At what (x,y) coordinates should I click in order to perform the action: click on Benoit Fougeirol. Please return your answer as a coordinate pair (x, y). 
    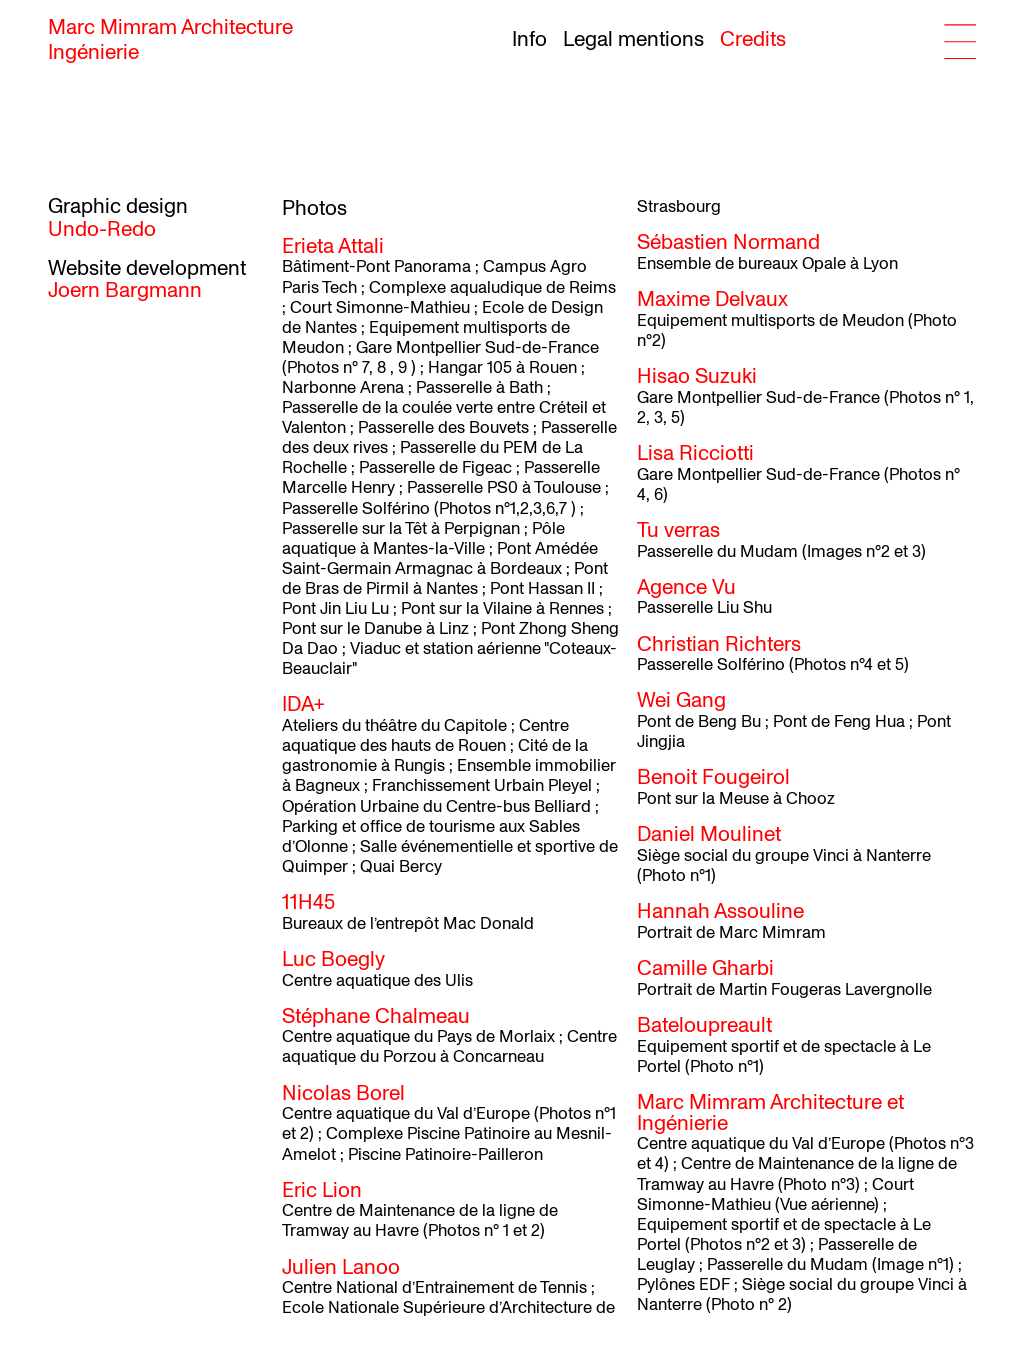
    Looking at the image, I should click on (713, 777).